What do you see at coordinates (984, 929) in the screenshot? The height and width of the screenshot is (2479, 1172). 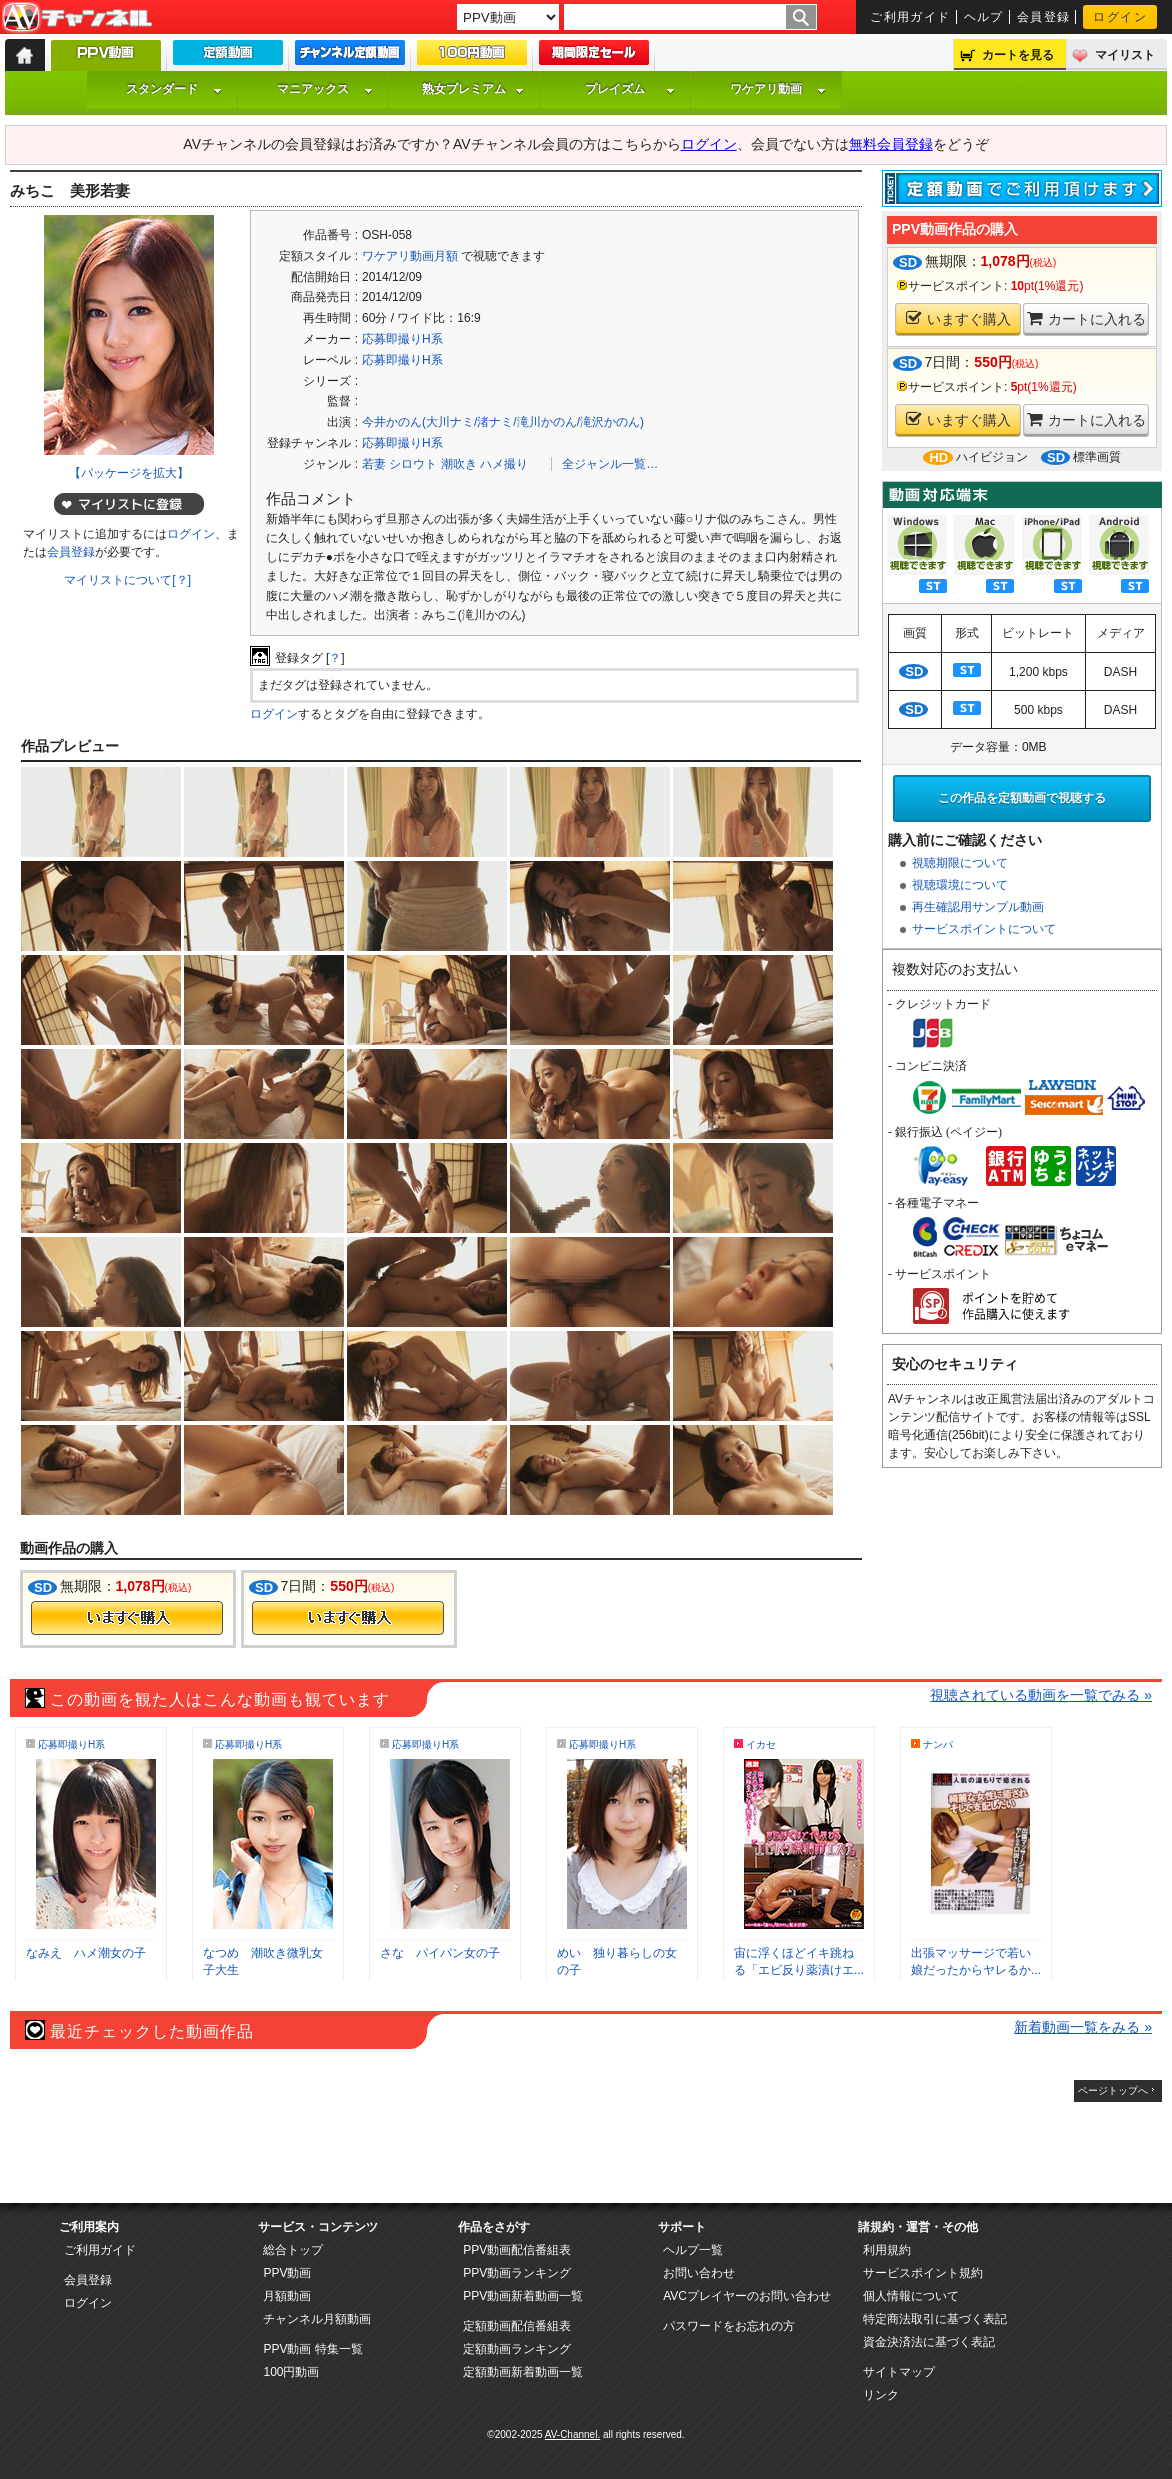 I see `サービスポイントについて` at bounding box center [984, 929].